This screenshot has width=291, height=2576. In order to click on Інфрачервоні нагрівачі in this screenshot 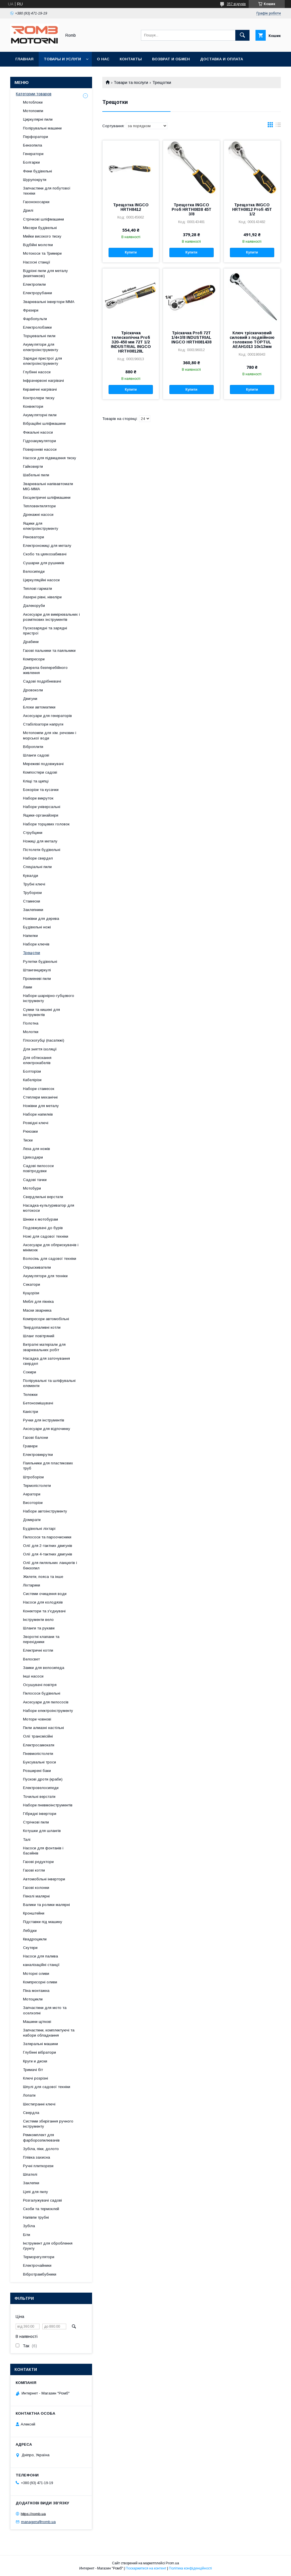, I will do `click(43, 380)`.